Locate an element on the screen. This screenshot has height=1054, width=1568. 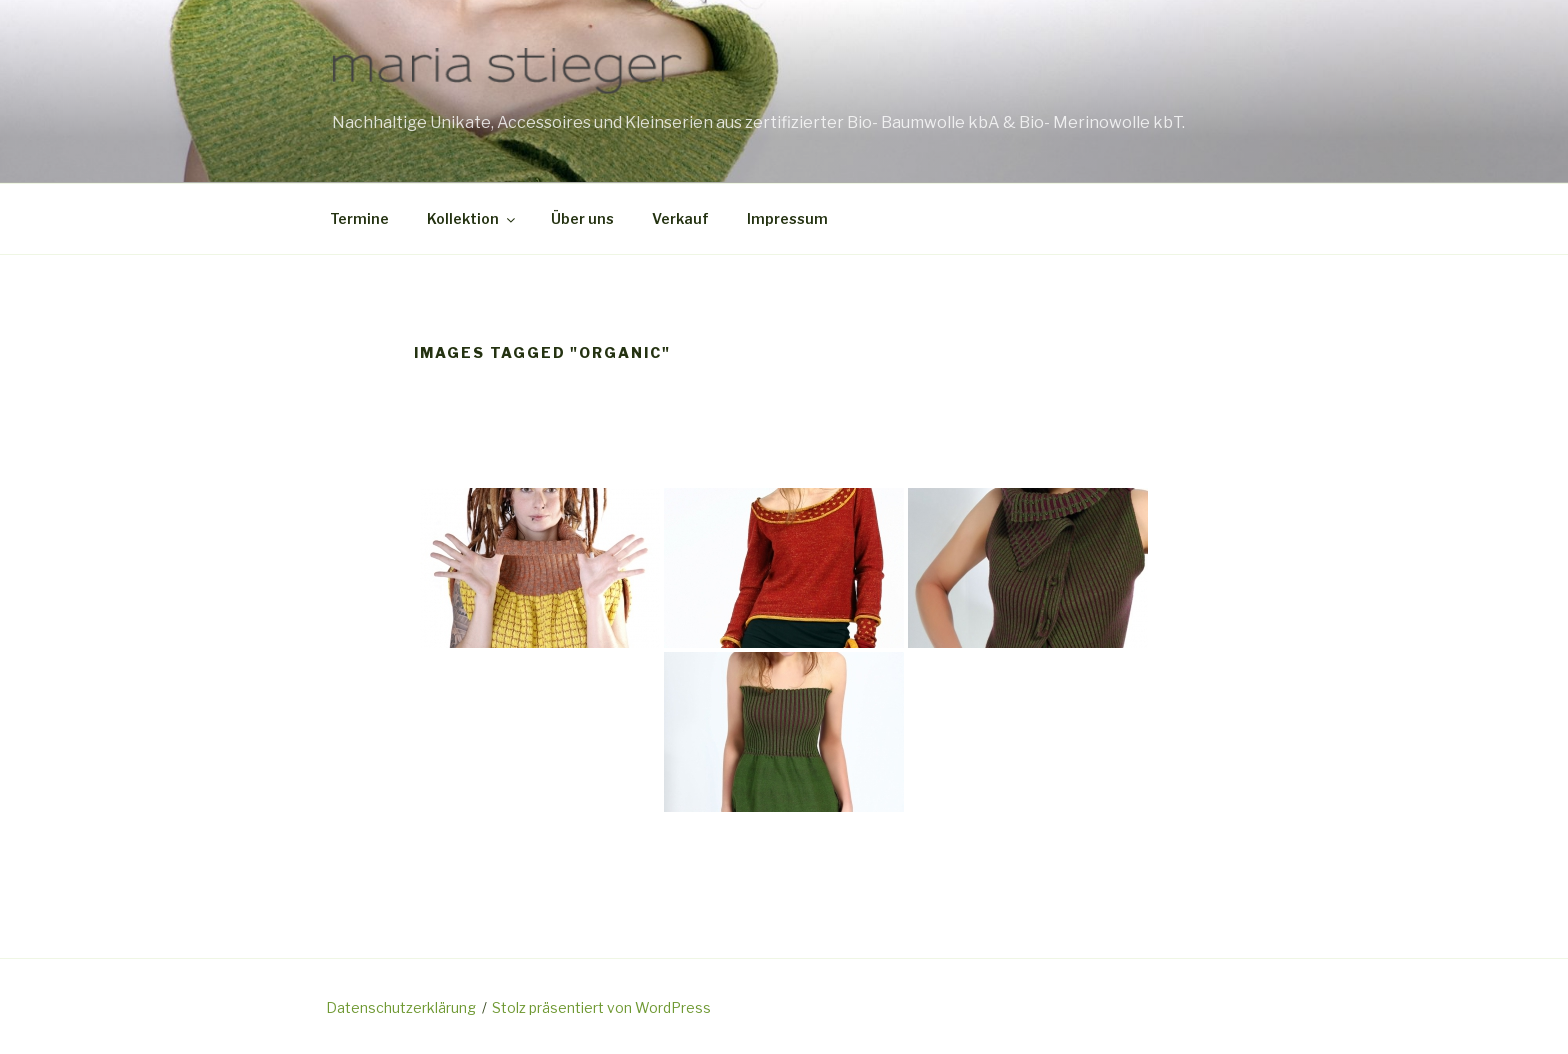
Kollektion is located at coordinates (472, 218).